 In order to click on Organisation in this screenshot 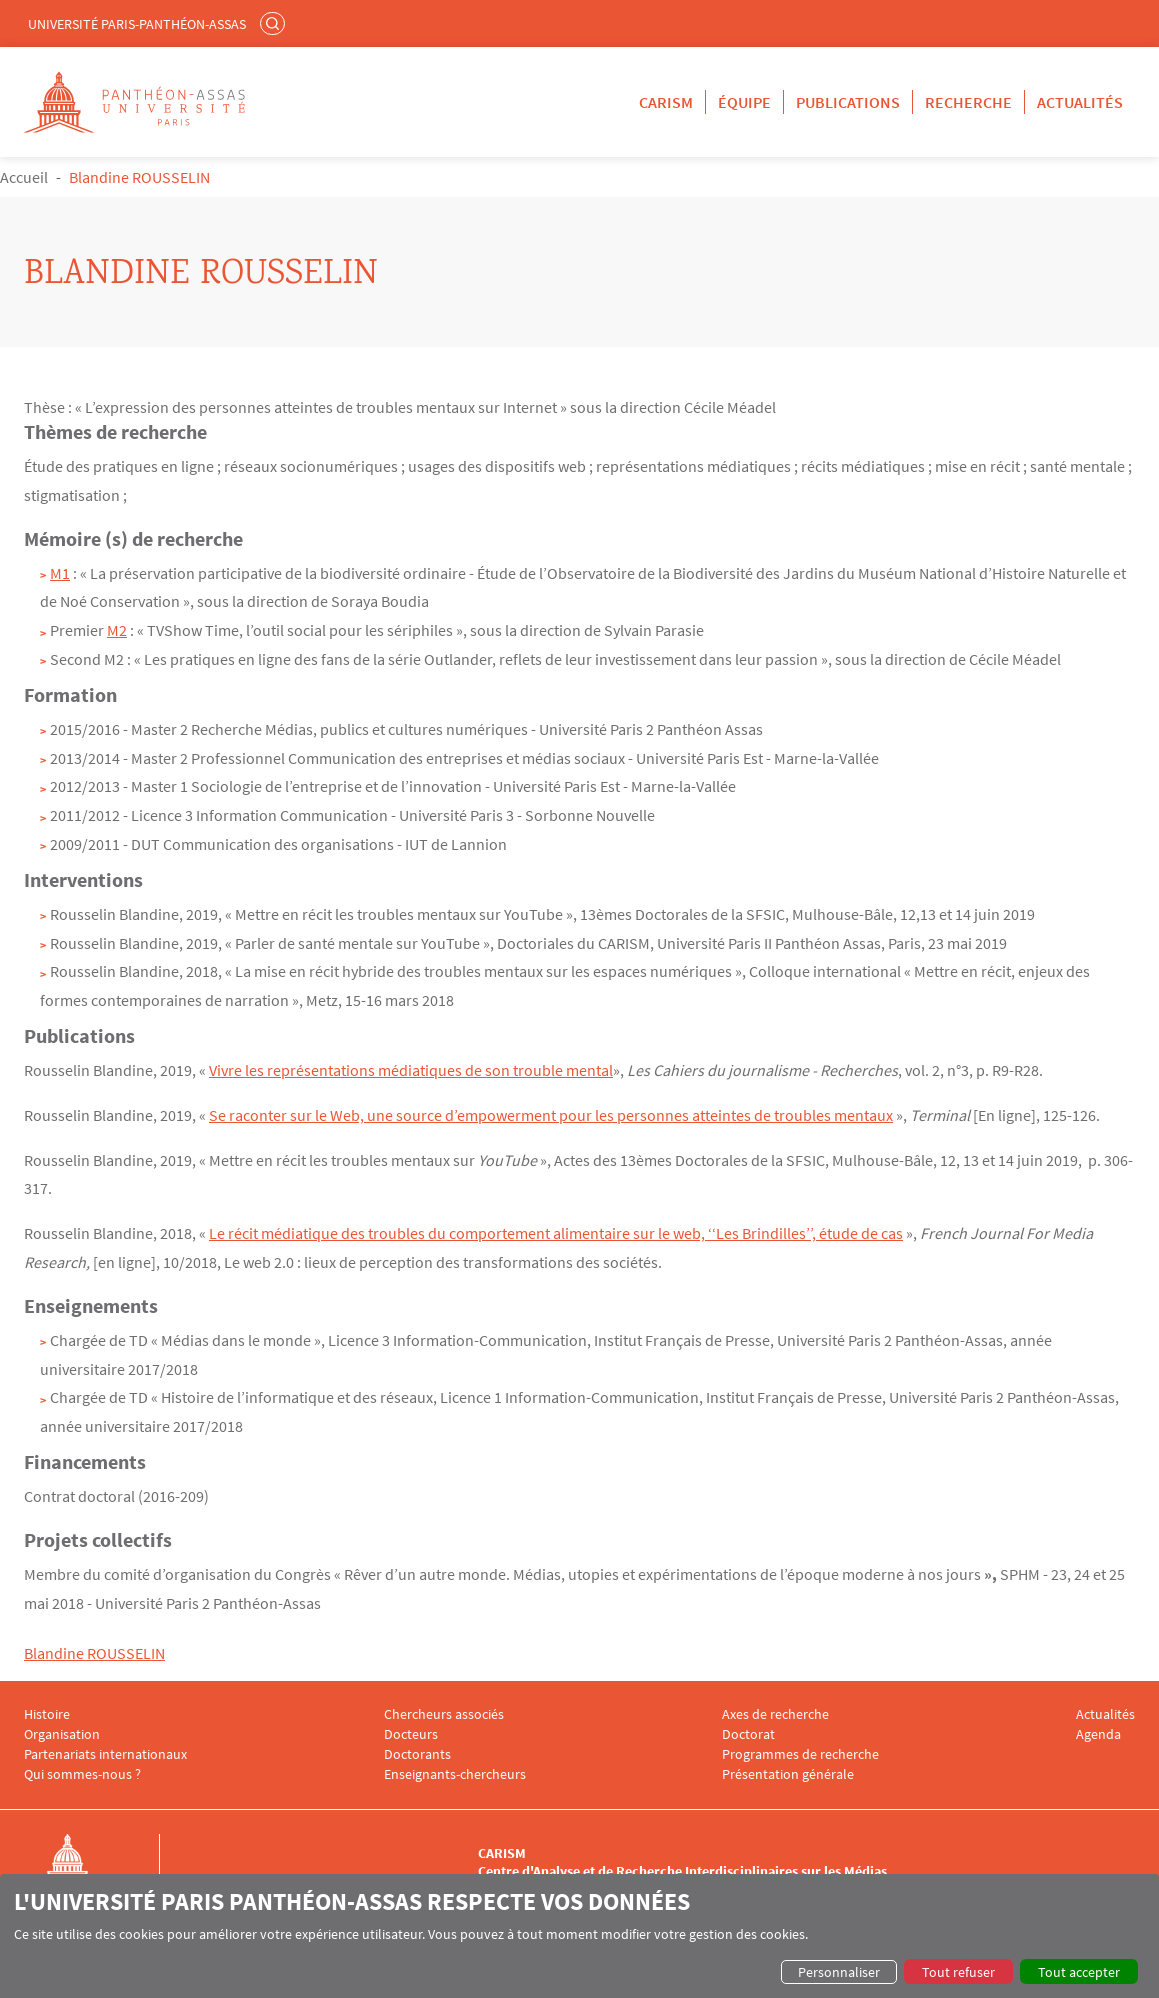, I will do `click(62, 1734)`.